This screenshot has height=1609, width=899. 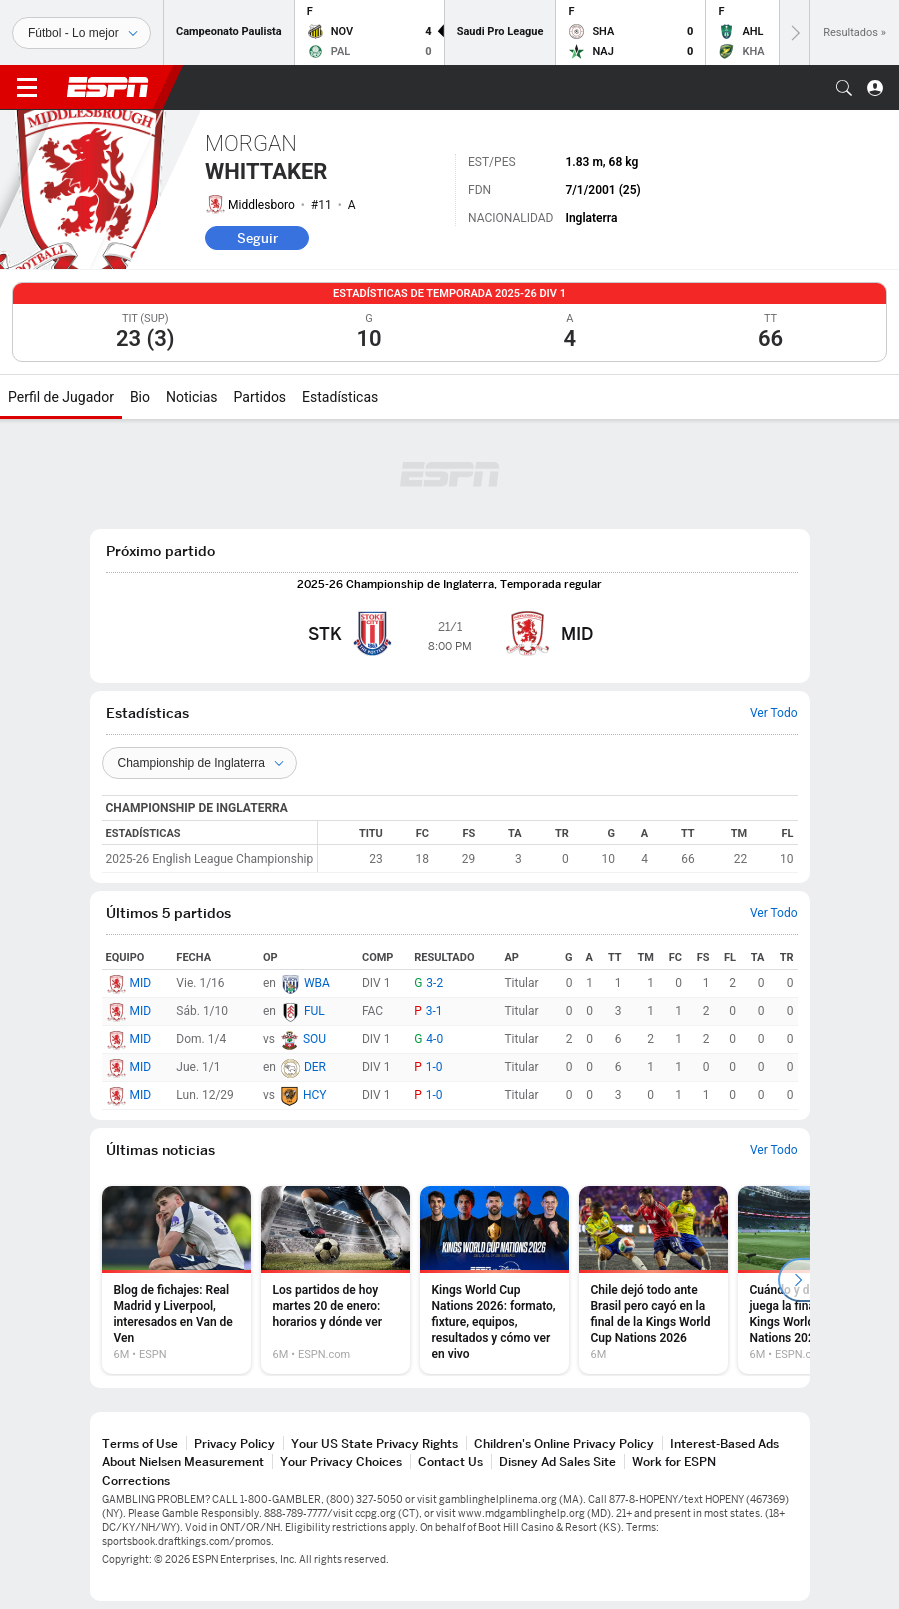 What do you see at coordinates (314, 1039) in the screenshot?
I see `SOU` at bounding box center [314, 1039].